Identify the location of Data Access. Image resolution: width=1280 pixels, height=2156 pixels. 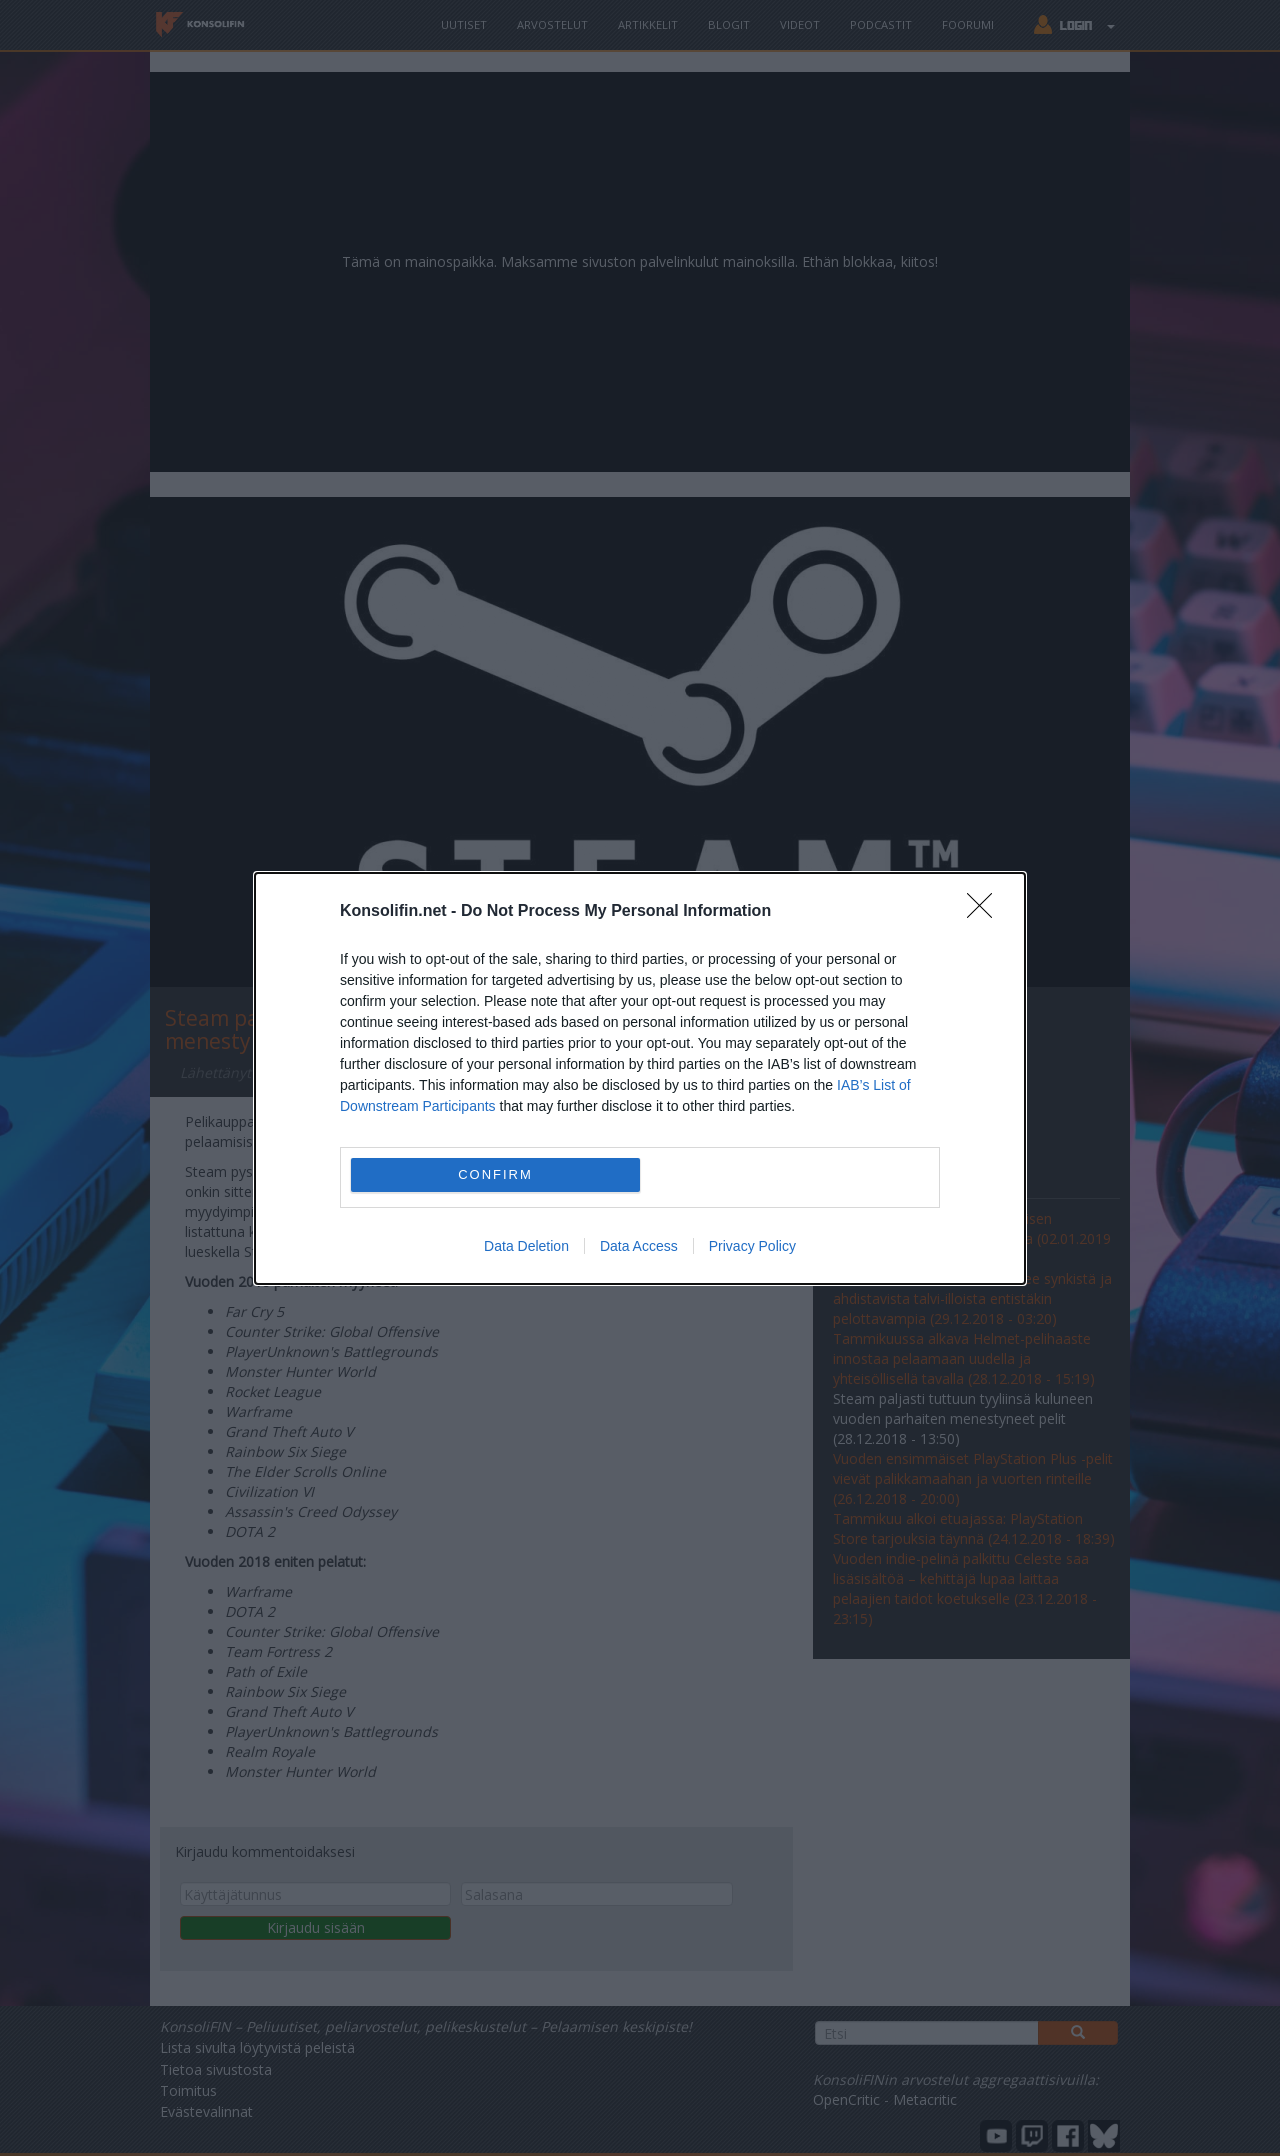
(639, 1246).